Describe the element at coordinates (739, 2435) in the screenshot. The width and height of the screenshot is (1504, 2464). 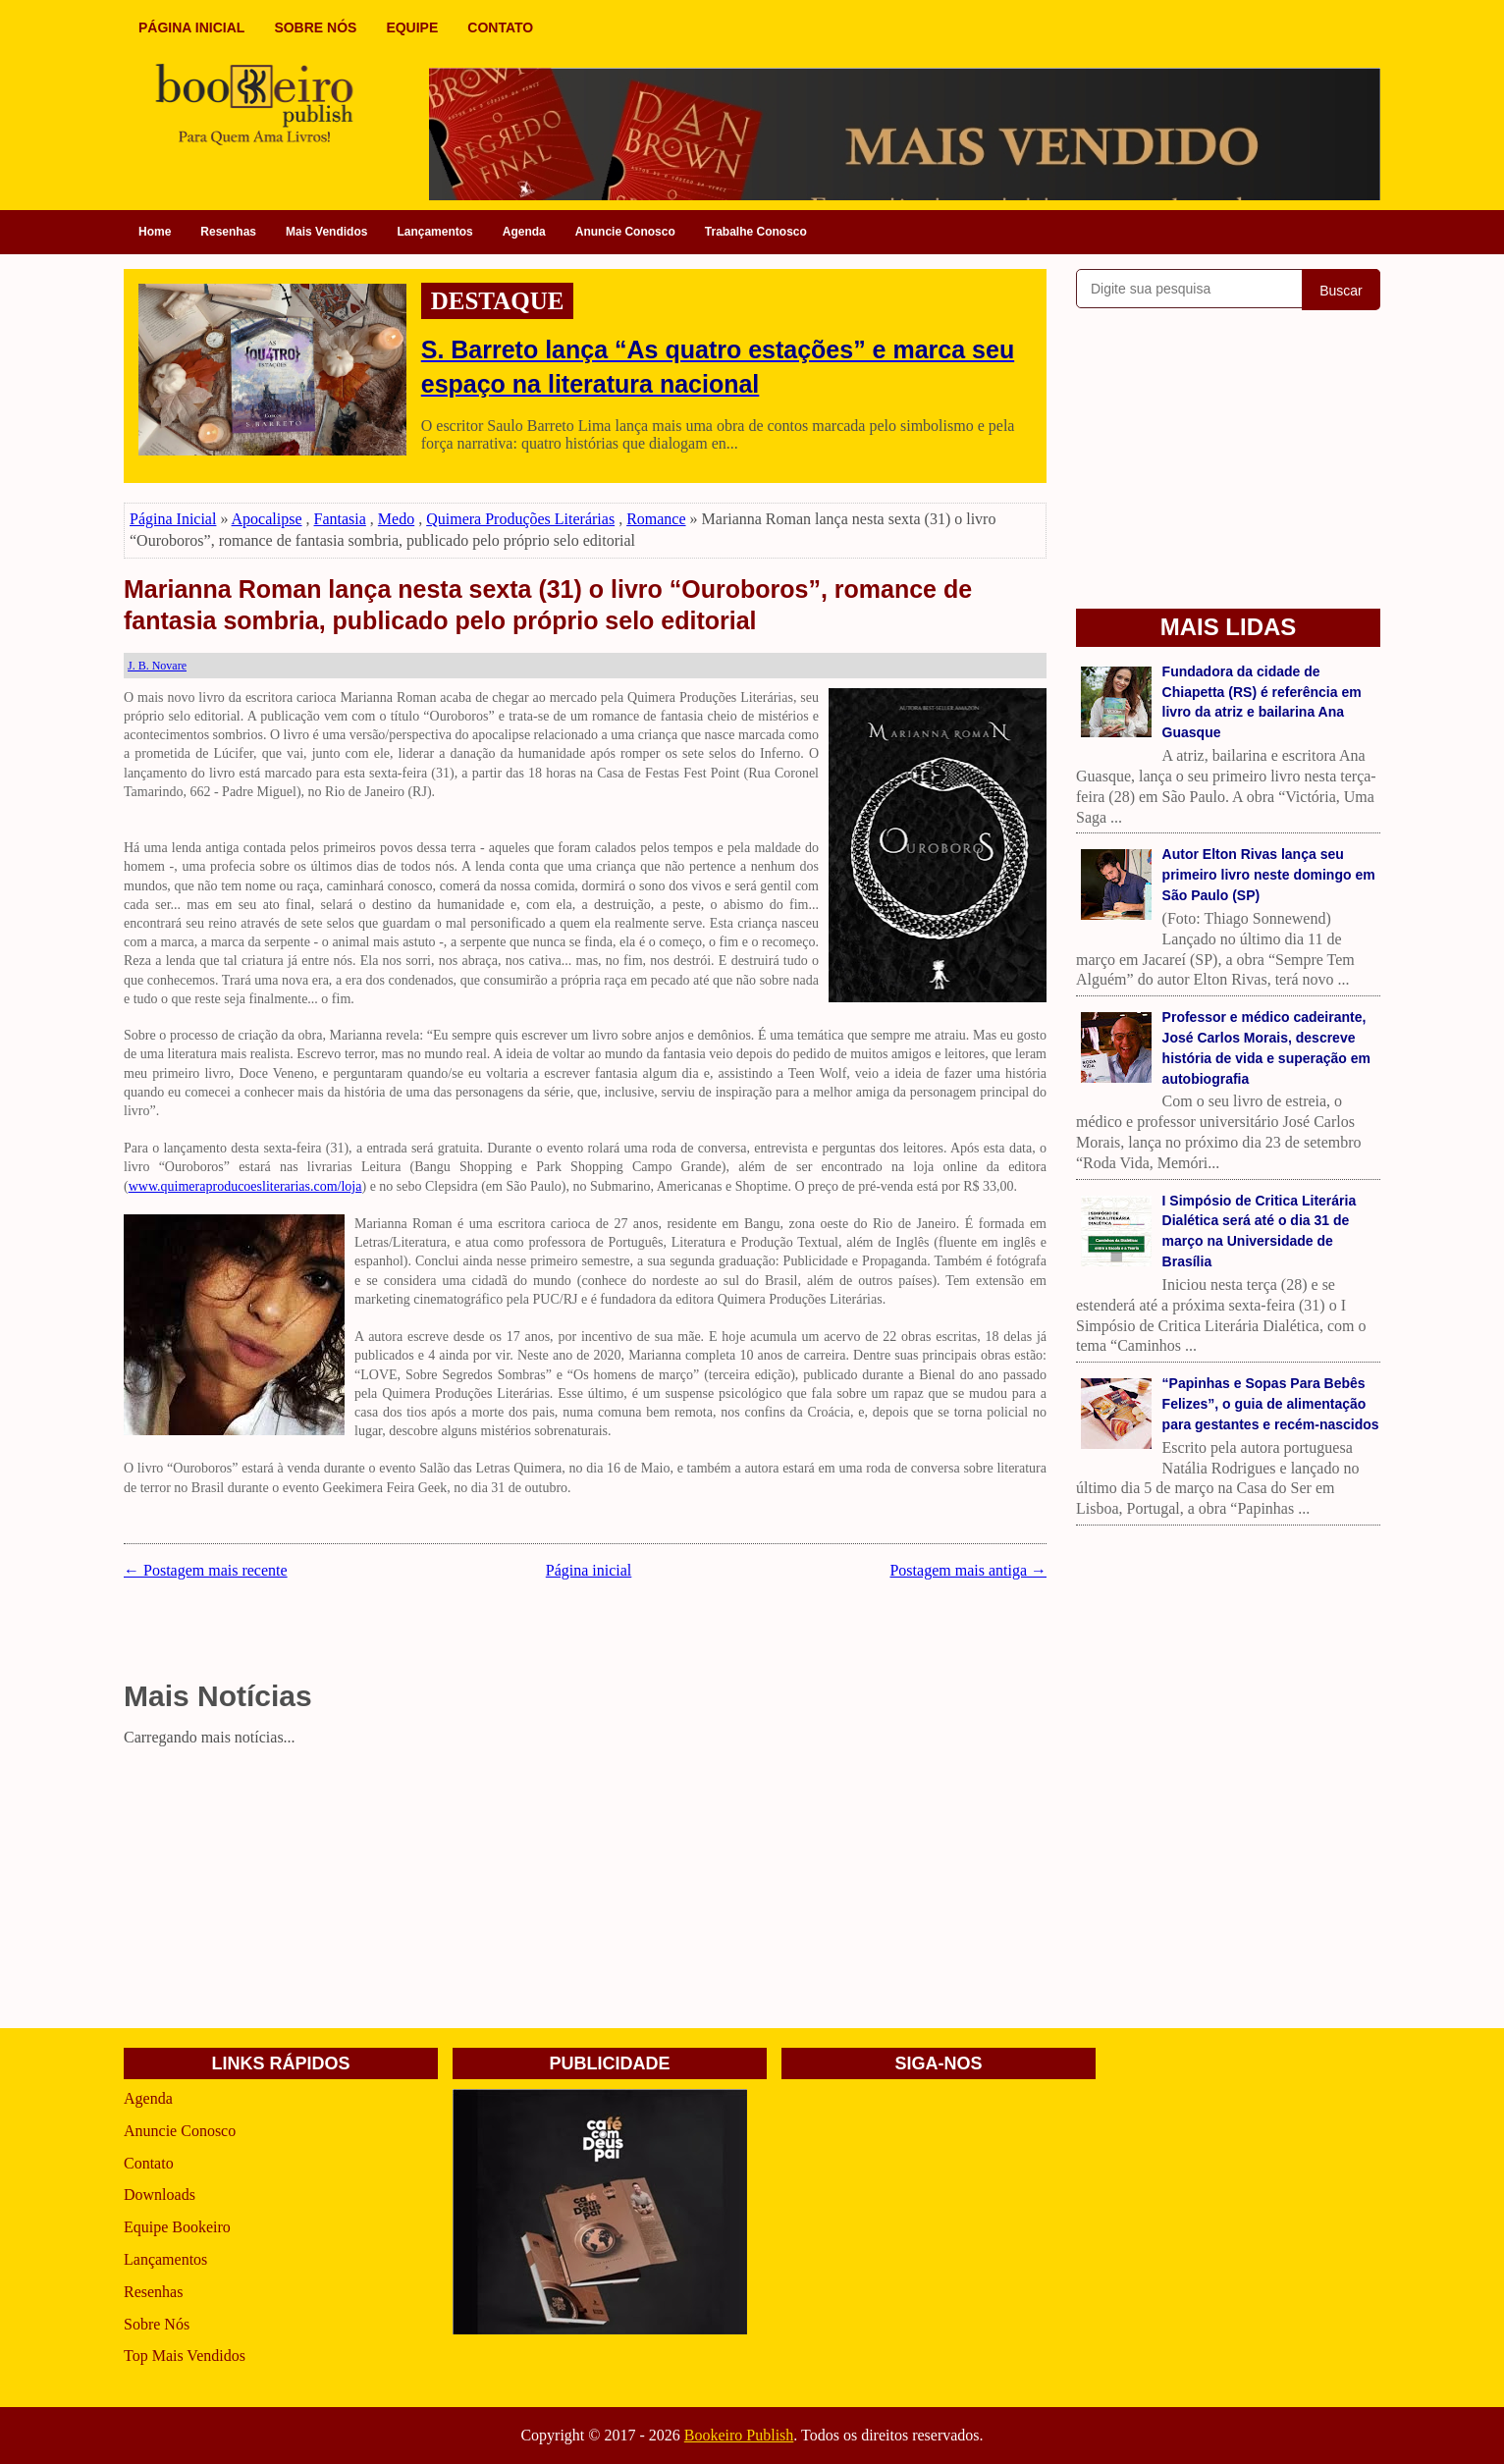
I see `Bookeiro Publish` at that location.